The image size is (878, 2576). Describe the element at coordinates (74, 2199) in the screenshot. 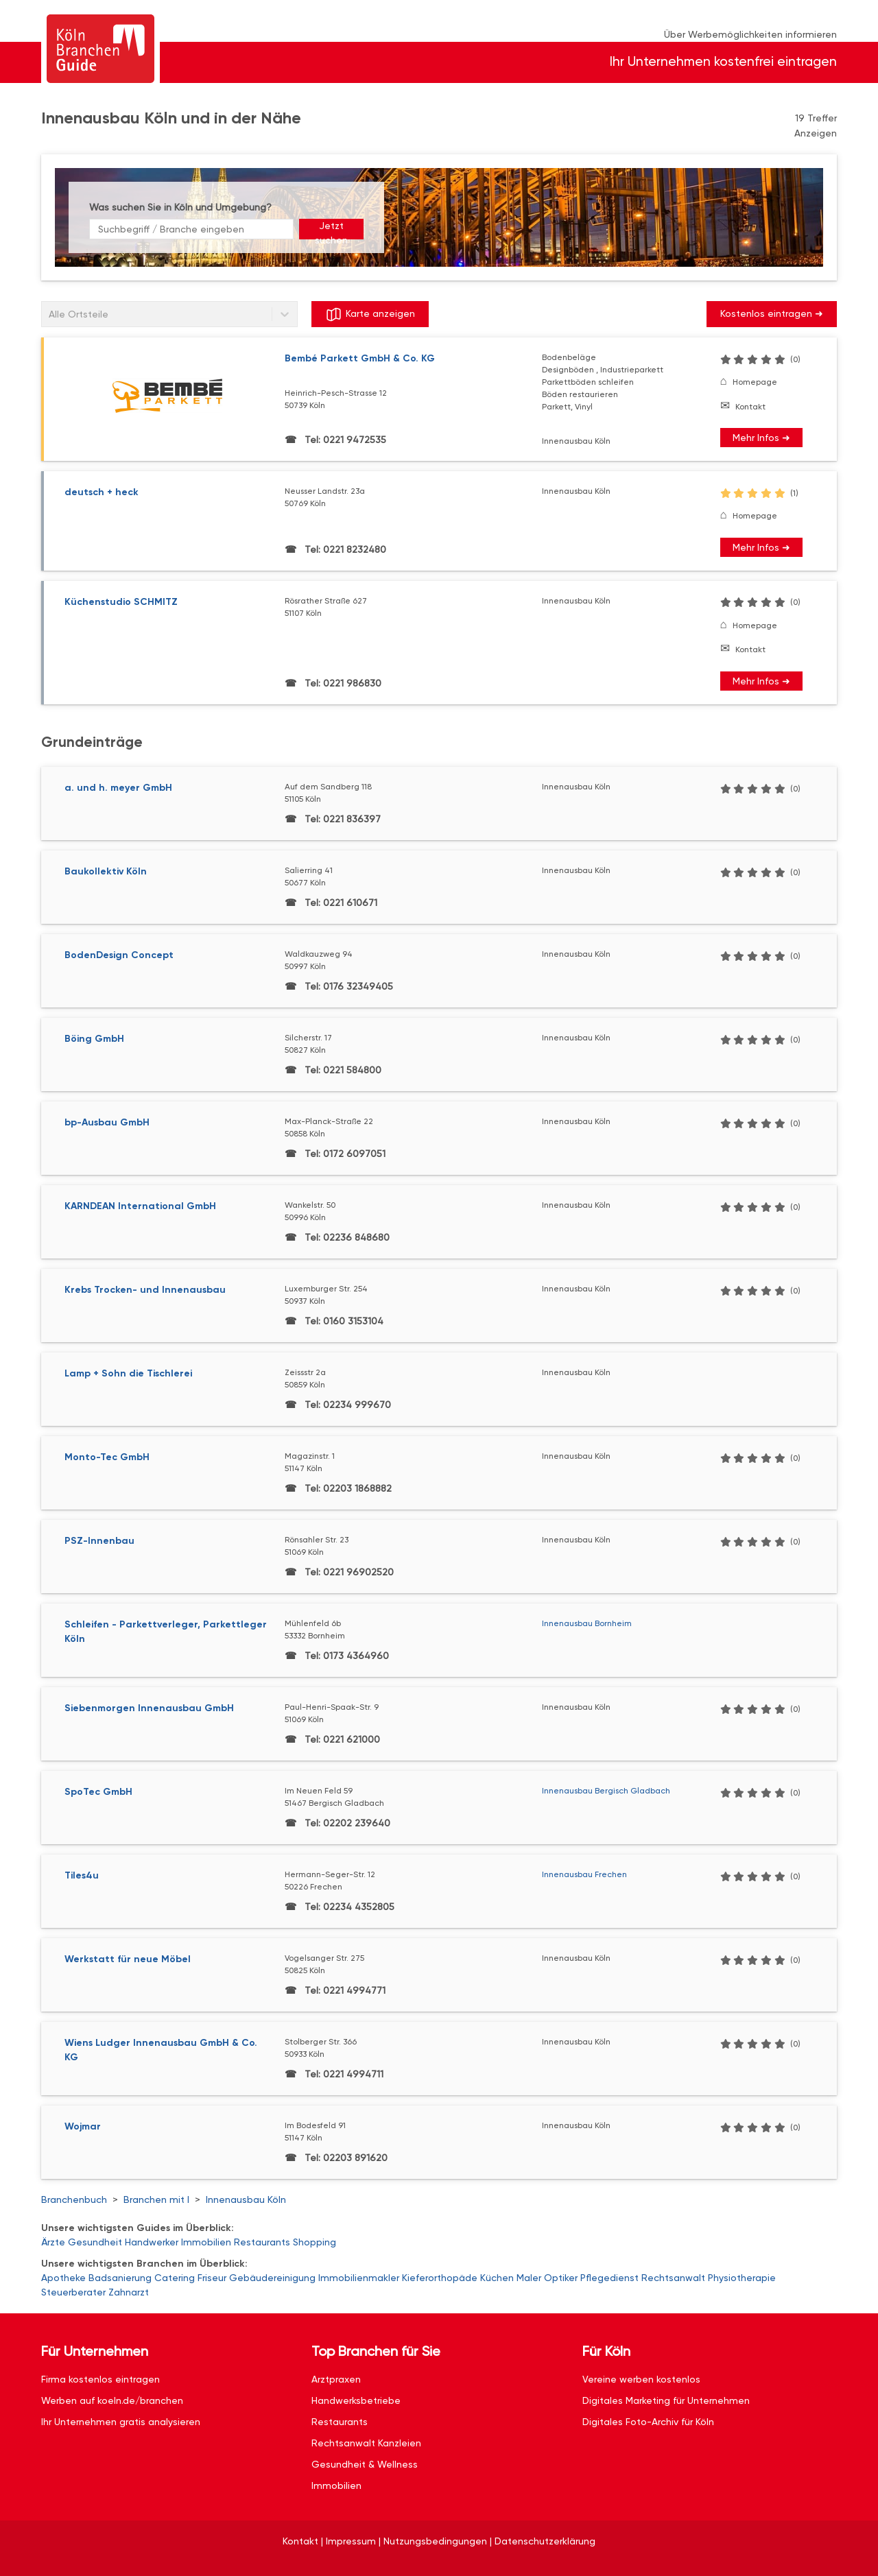

I see `Branchenbuch` at that location.